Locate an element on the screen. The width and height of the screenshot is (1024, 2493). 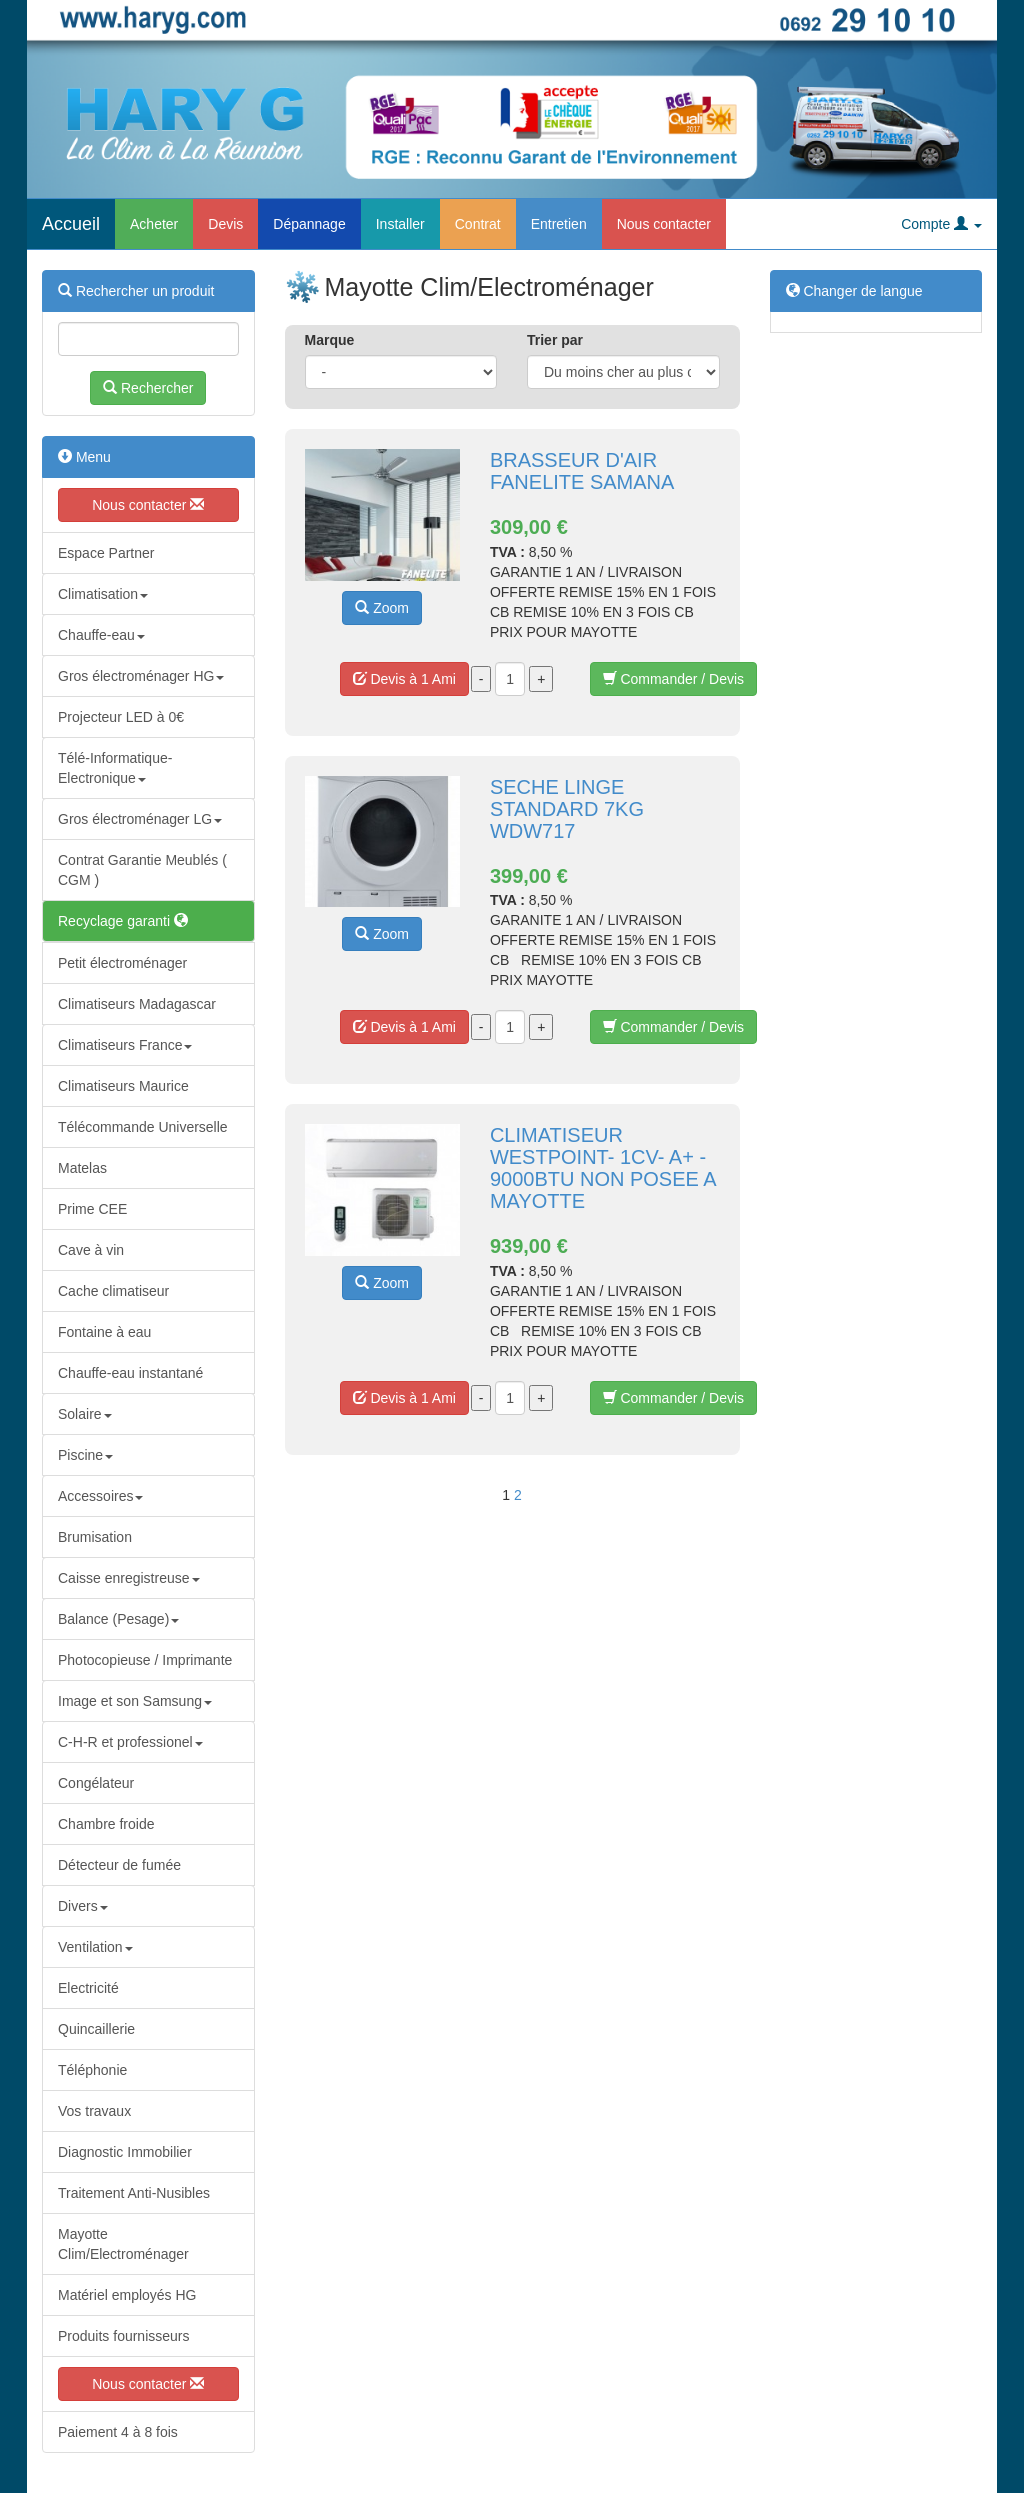
Petit électroménager is located at coordinates (122, 963).